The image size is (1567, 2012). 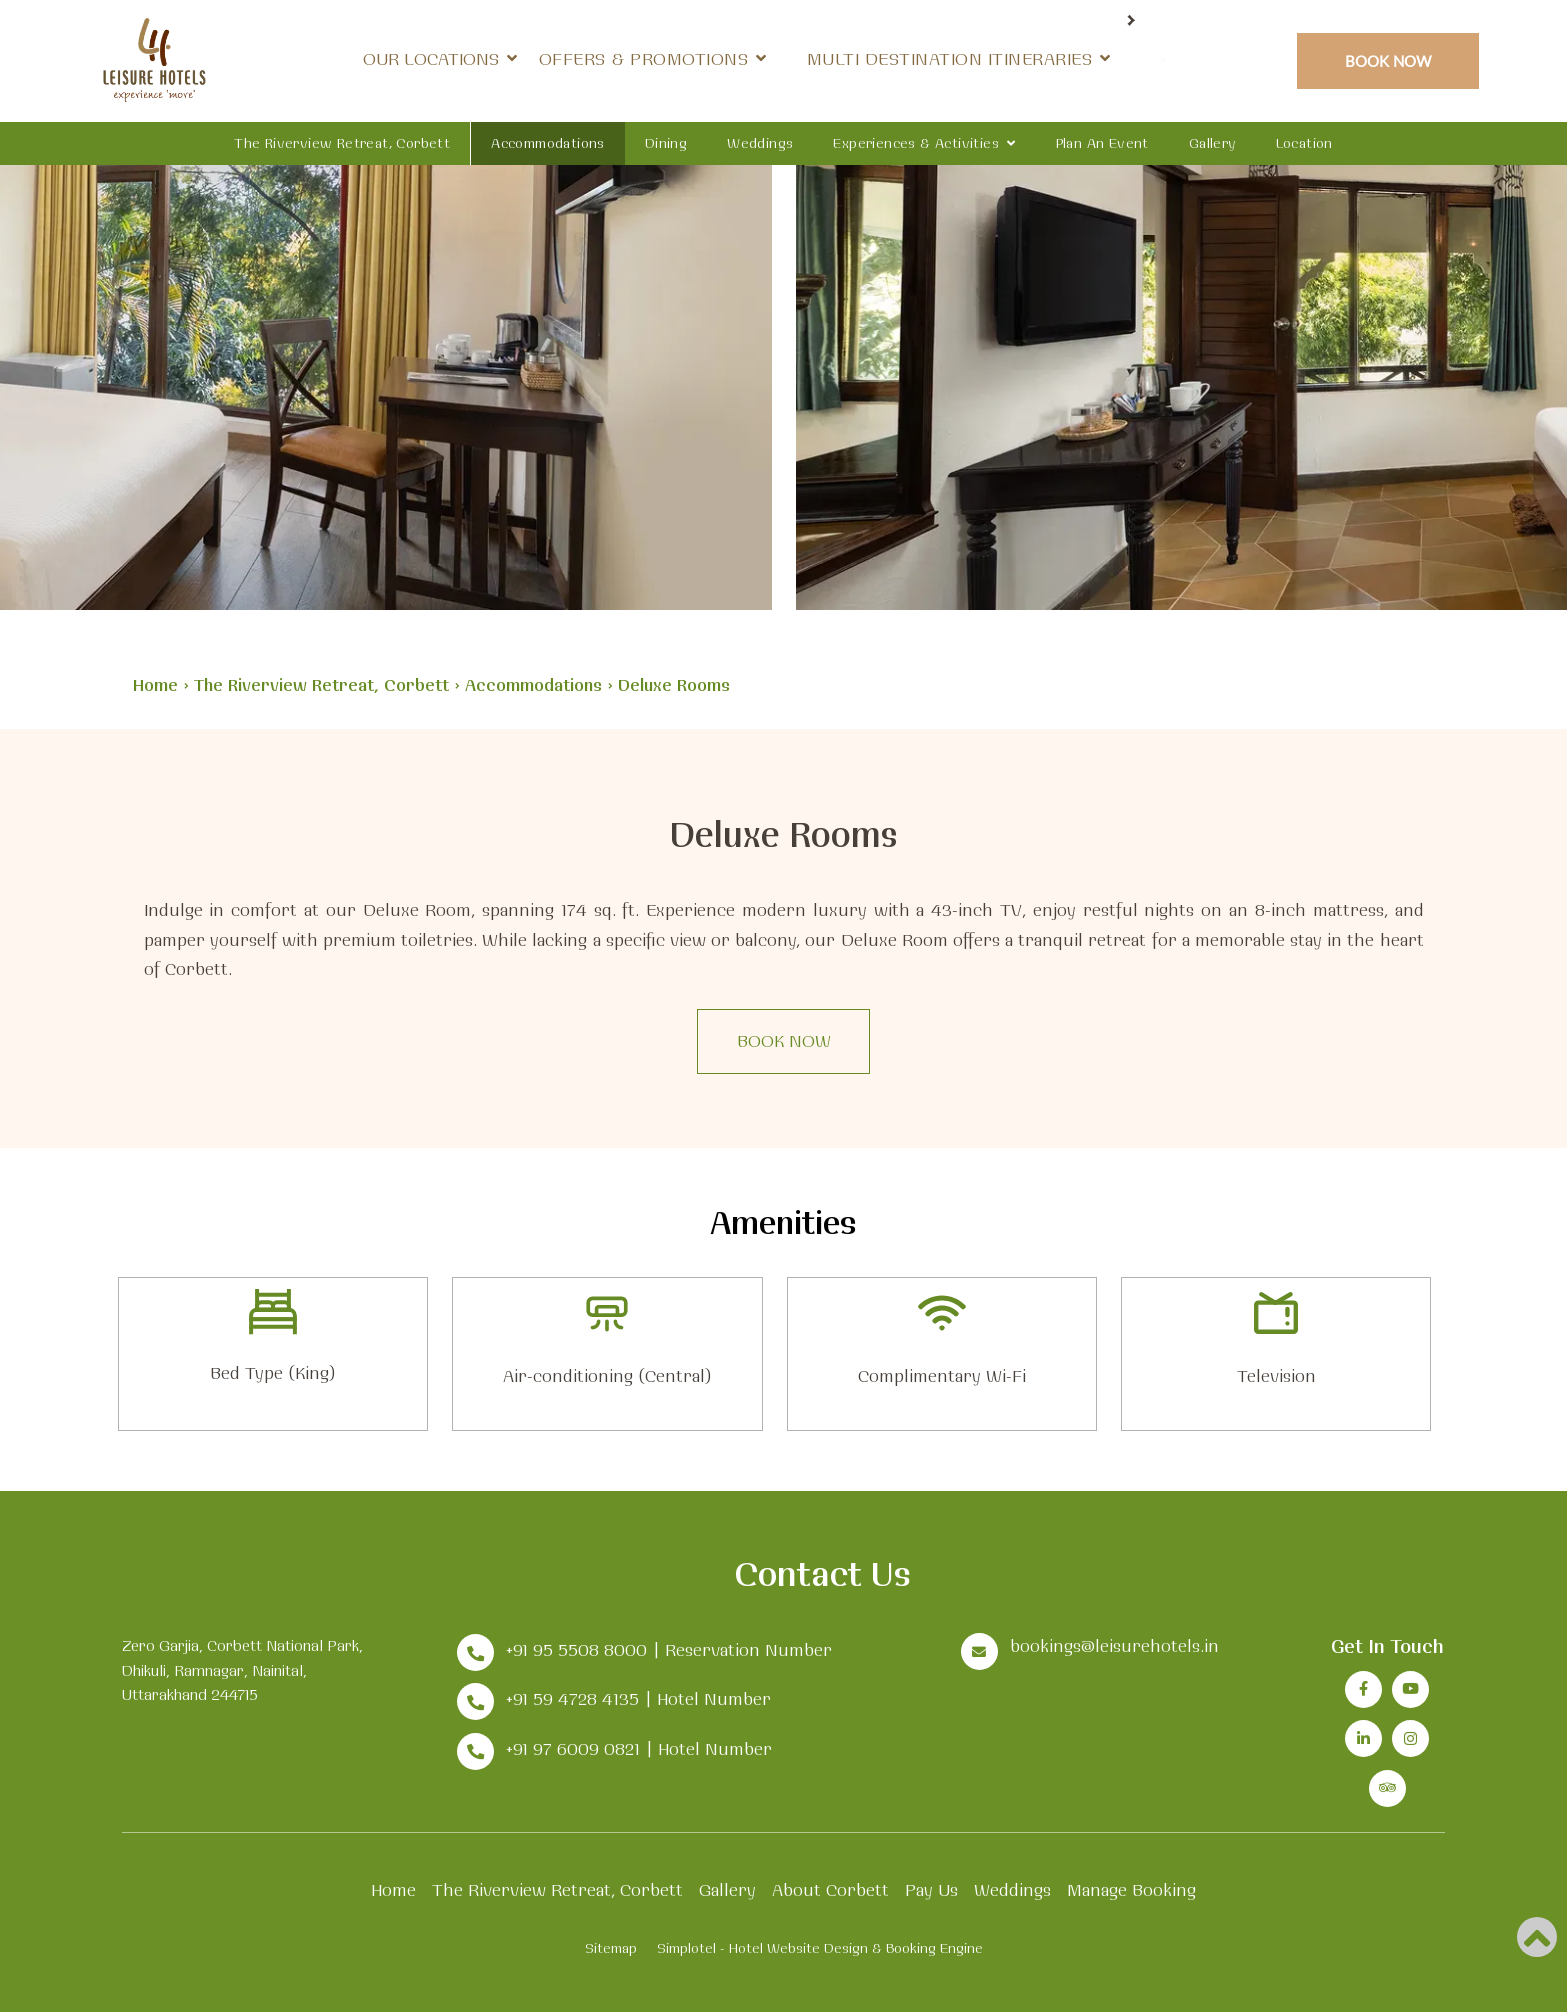 I want to click on Weddings, so click(x=760, y=143).